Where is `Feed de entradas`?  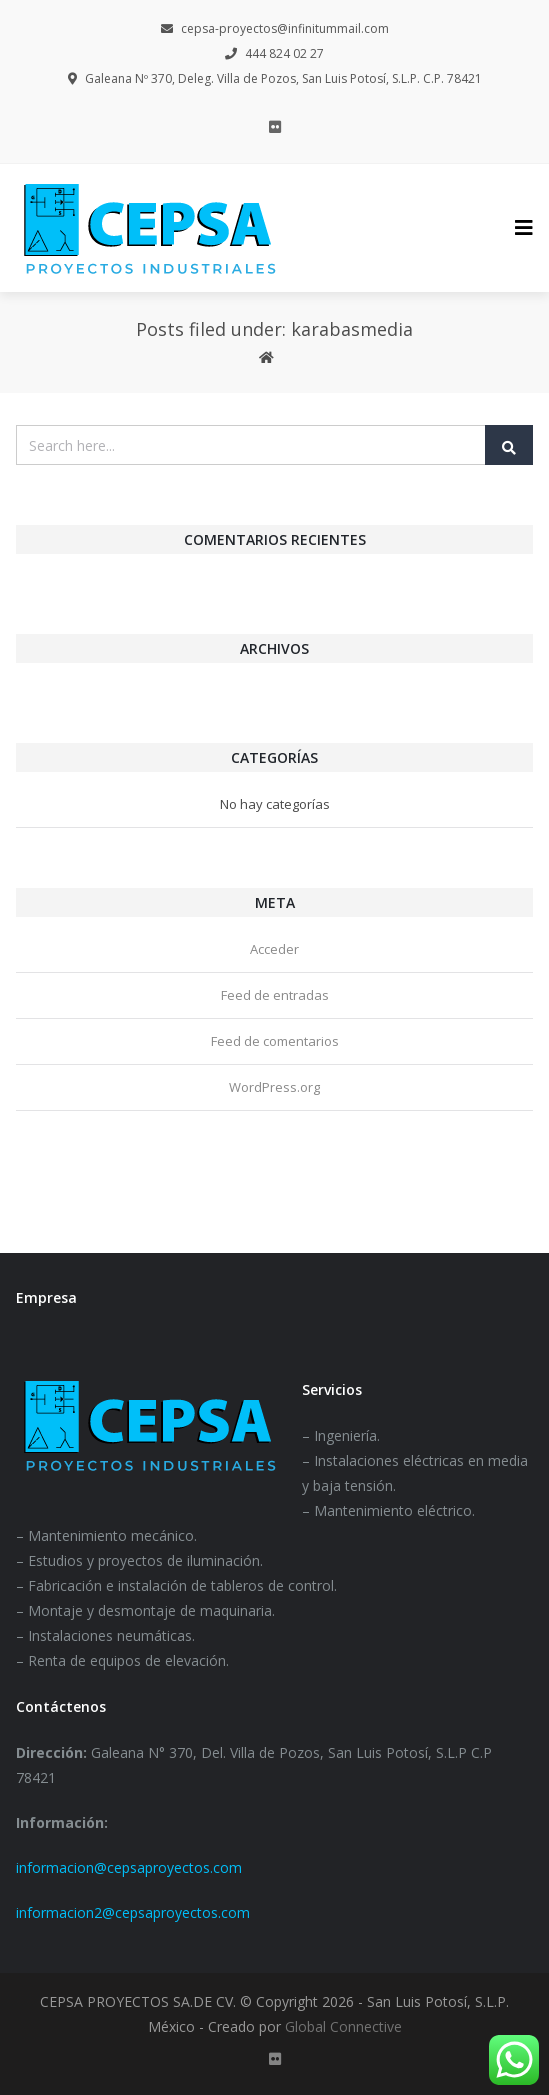 Feed de entradas is located at coordinates (275, 995).